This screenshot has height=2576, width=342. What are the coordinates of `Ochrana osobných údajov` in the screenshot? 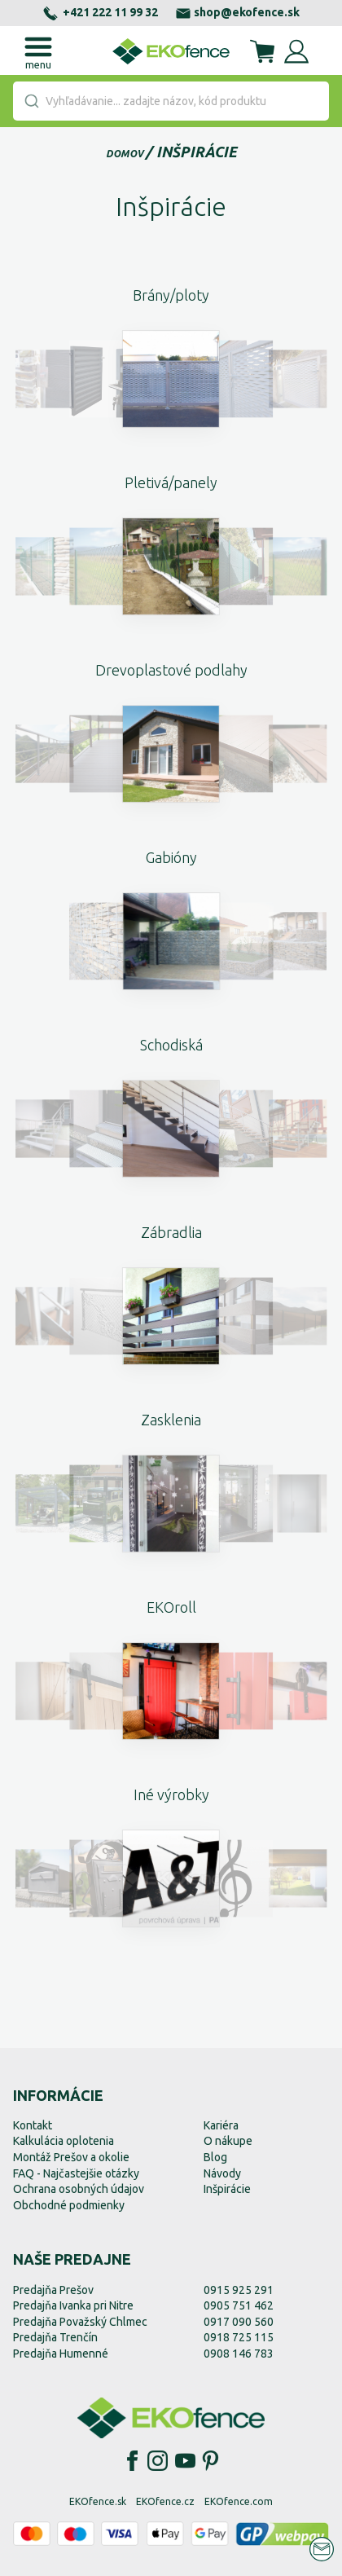 It's located at (78, 2188).